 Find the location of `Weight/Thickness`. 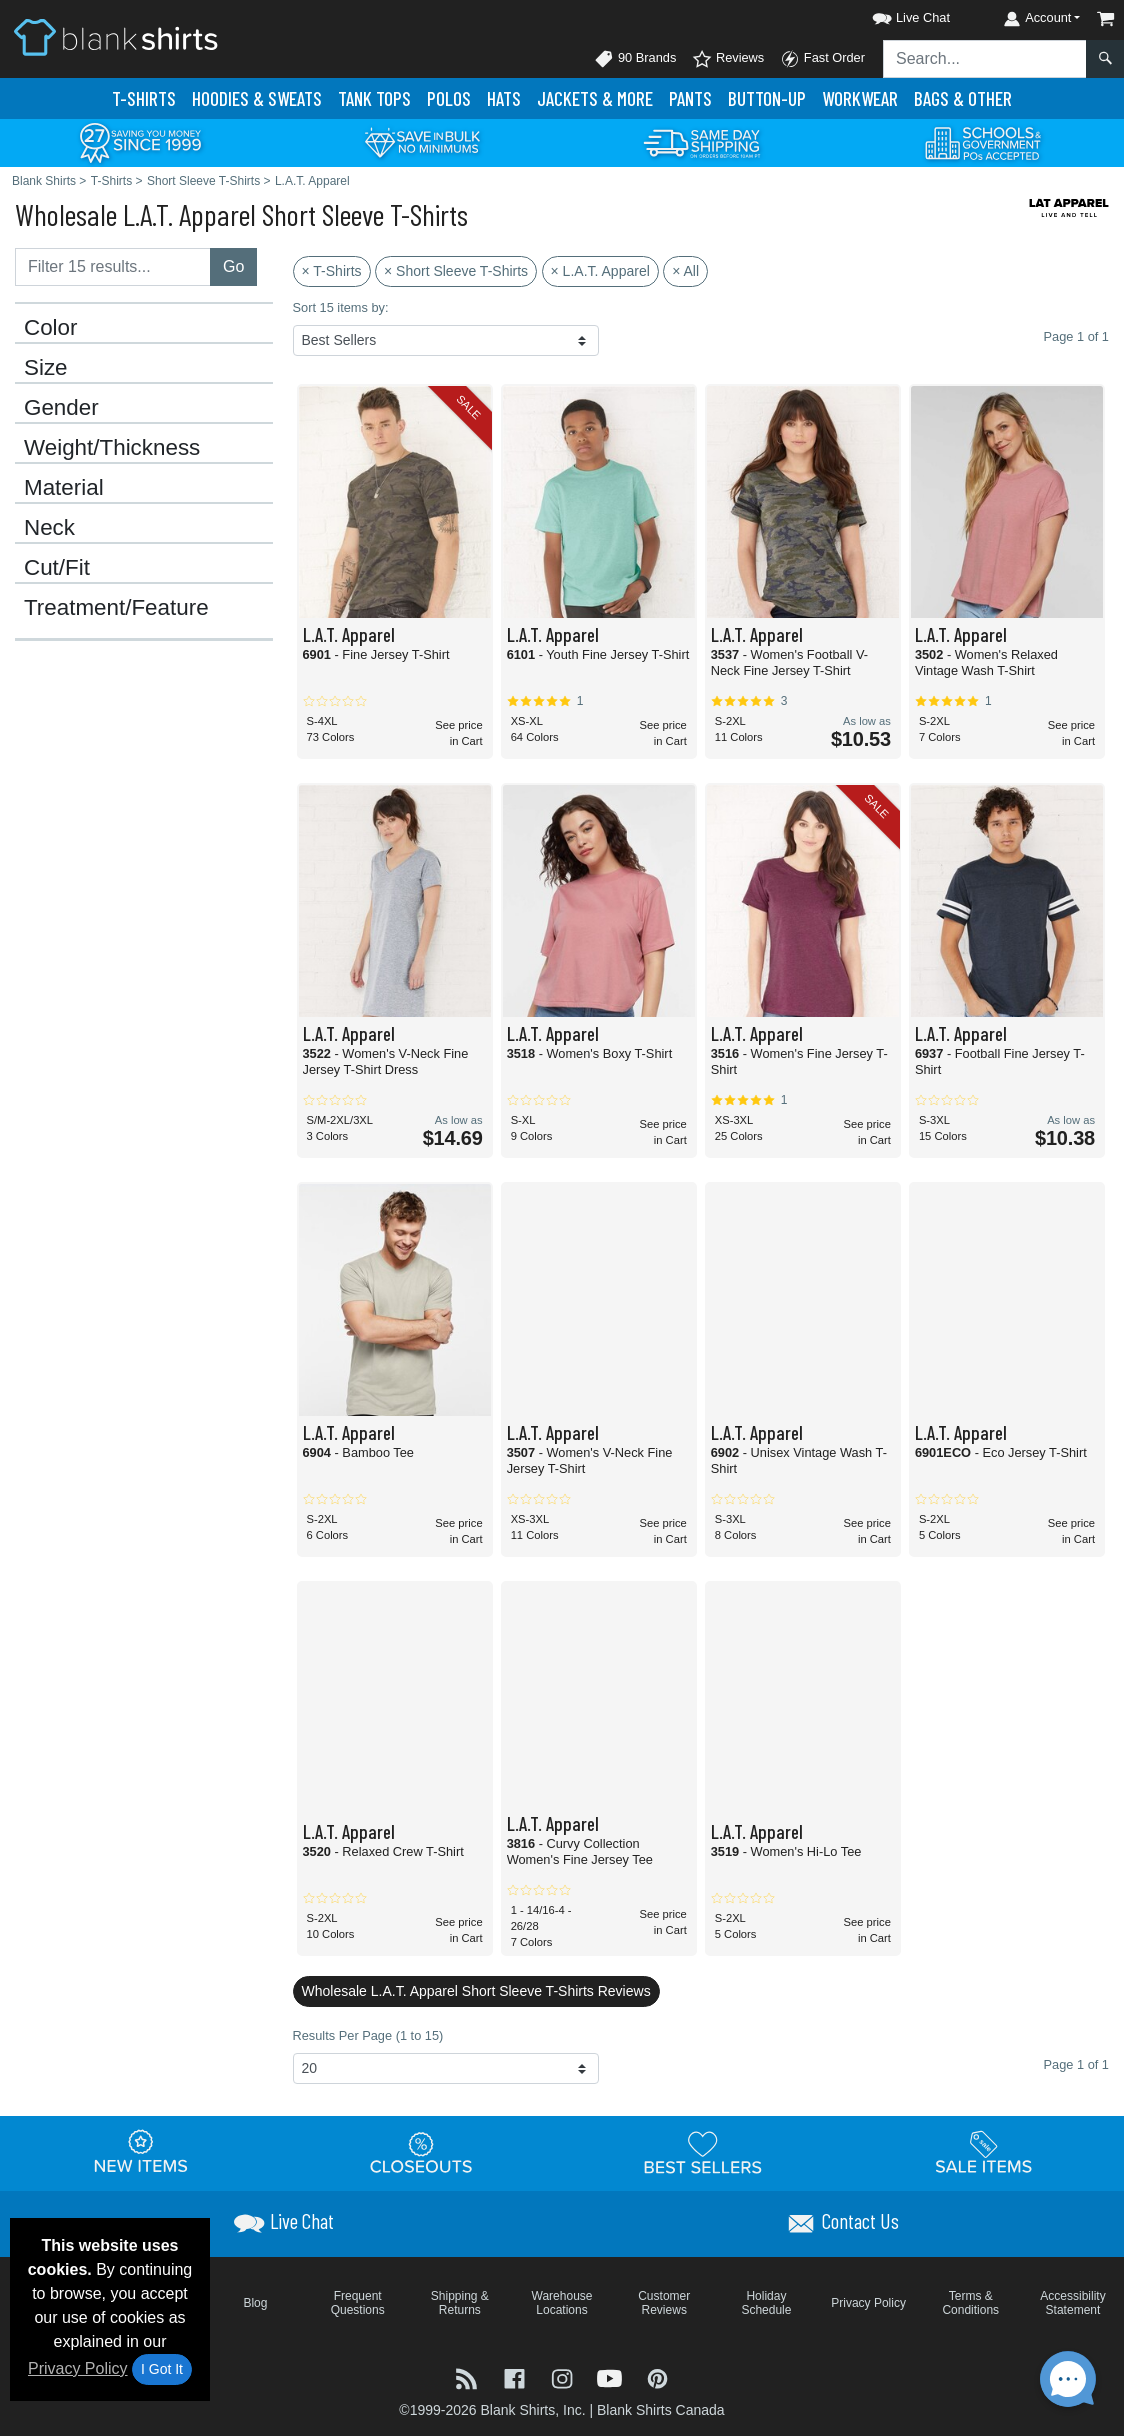

Weight/Thickness is located at coordinates (112, 448).